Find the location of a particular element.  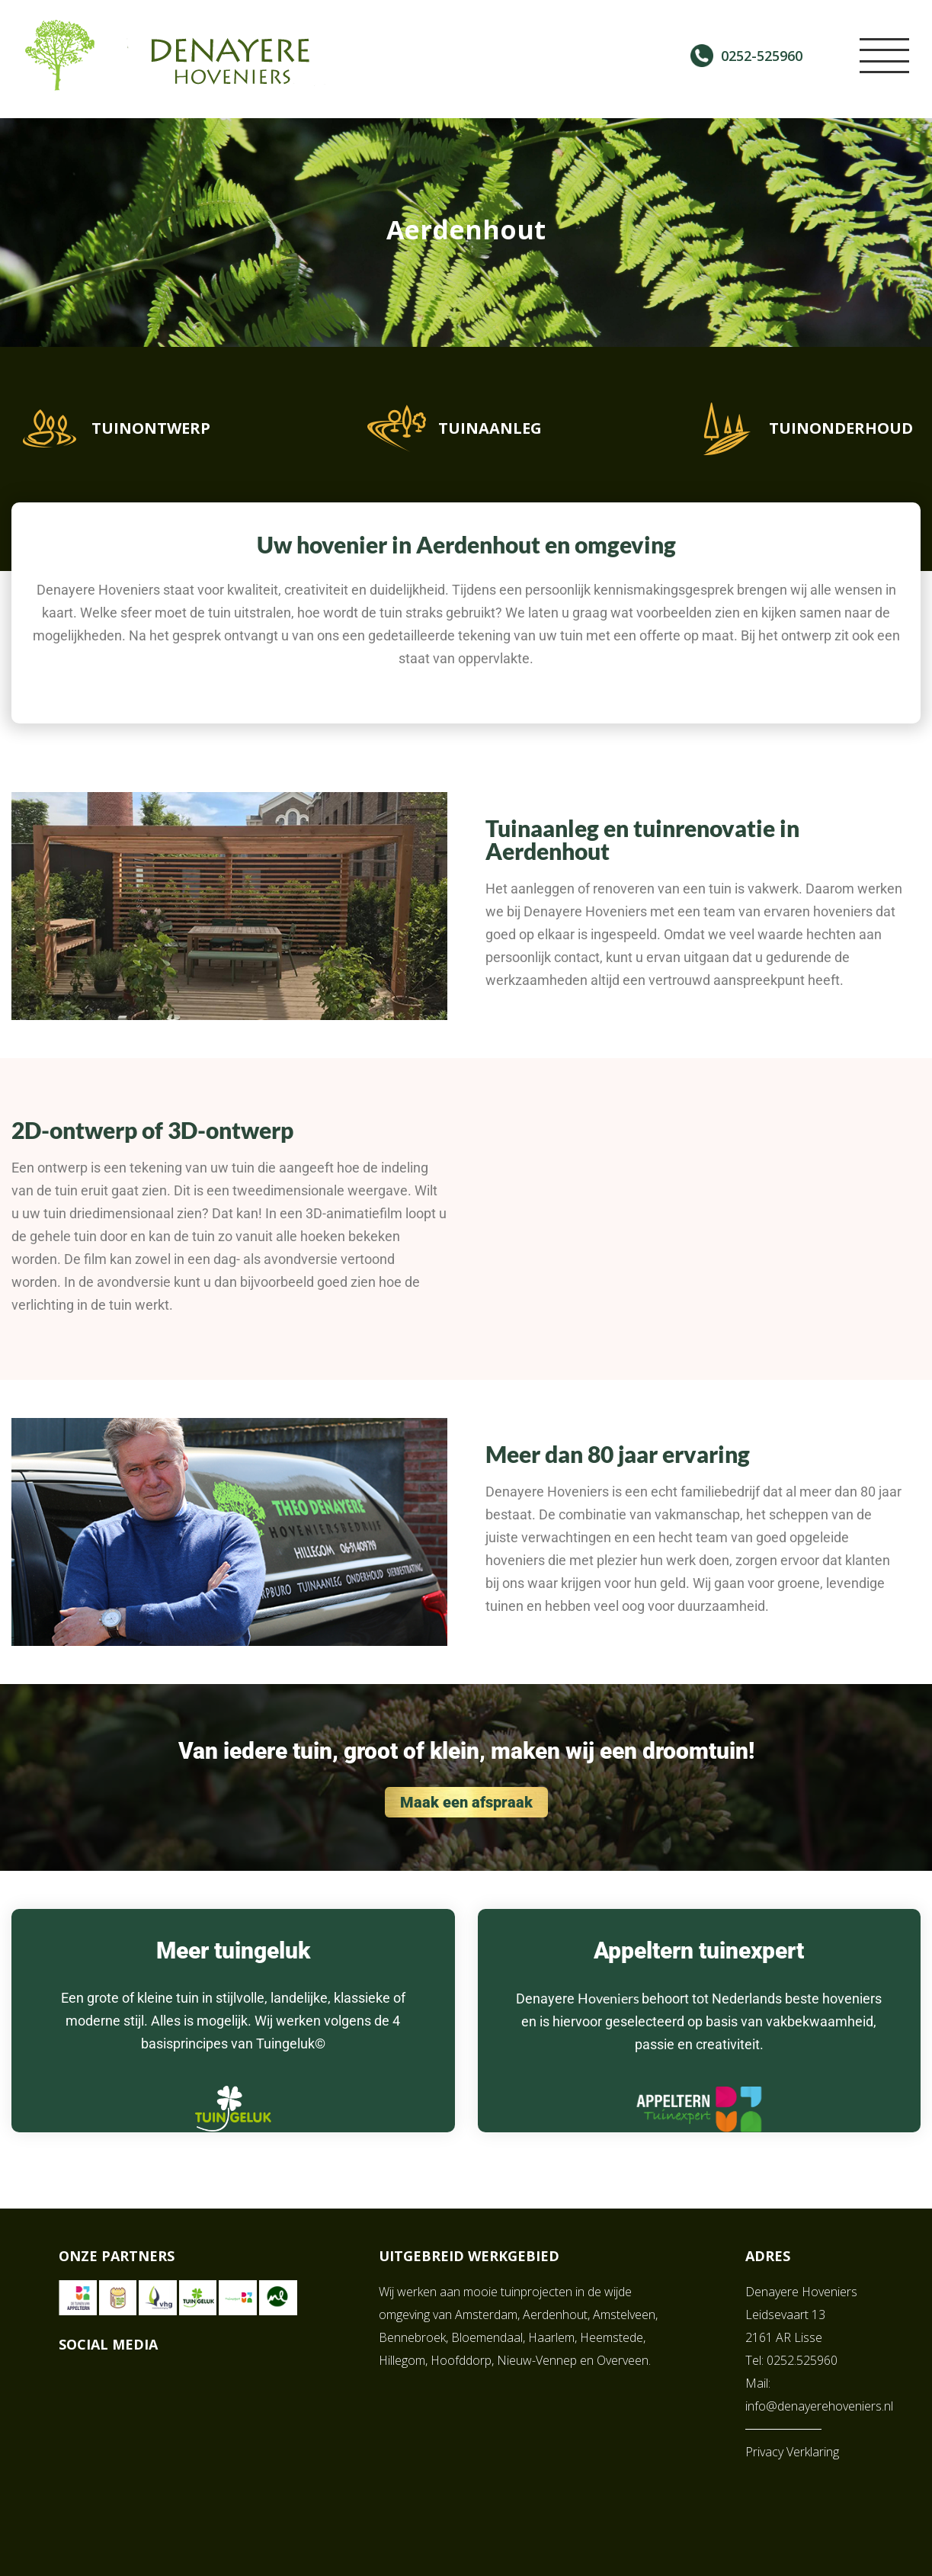

info@denayerehoveniers.nl is located at coordinates (819, 2398).